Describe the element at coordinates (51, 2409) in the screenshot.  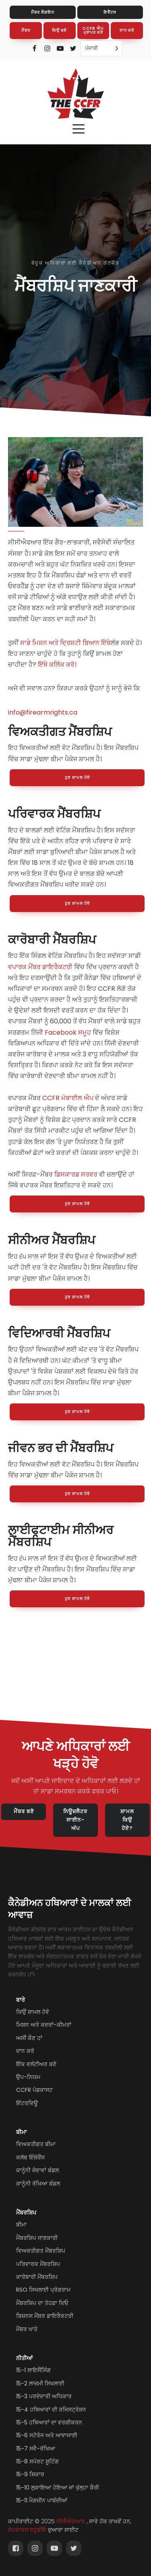
I see `15-4 ਹਥਿਆਰਾਂ ਦੀ ਰਜਿਸਟ੍ਰੇਸ਼ਨ` at that location.